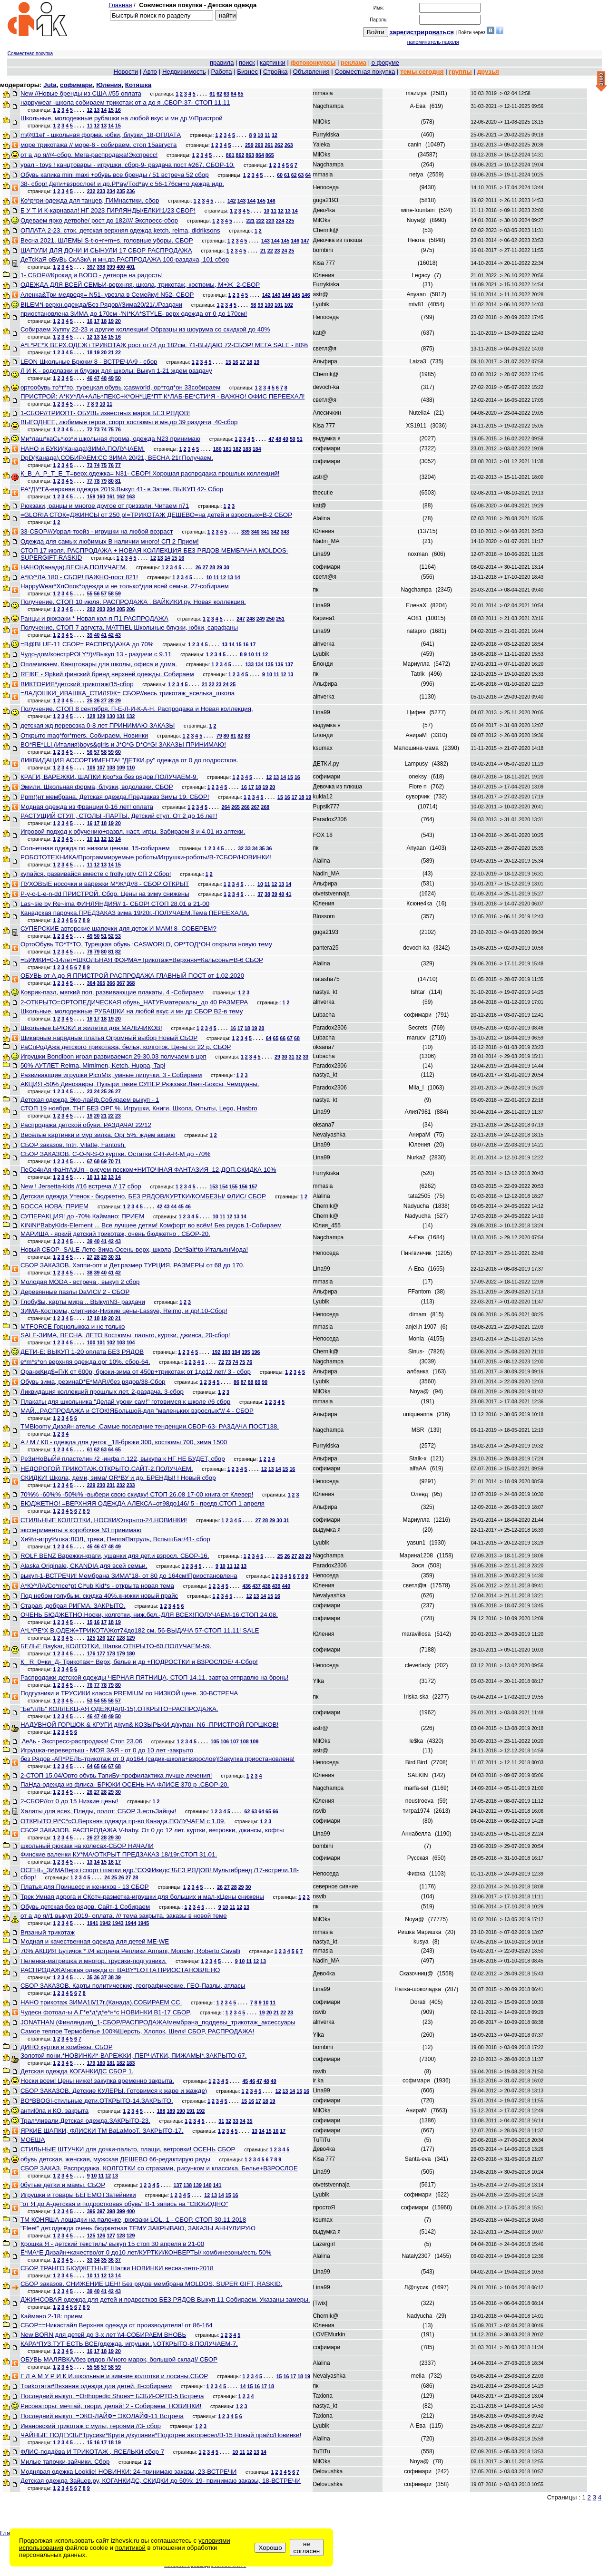 This screenshot has width=609, height=2576. What do you see at coordinates (111, 609) in the screenshot?
I see `204` at bounding box center [111, 609].